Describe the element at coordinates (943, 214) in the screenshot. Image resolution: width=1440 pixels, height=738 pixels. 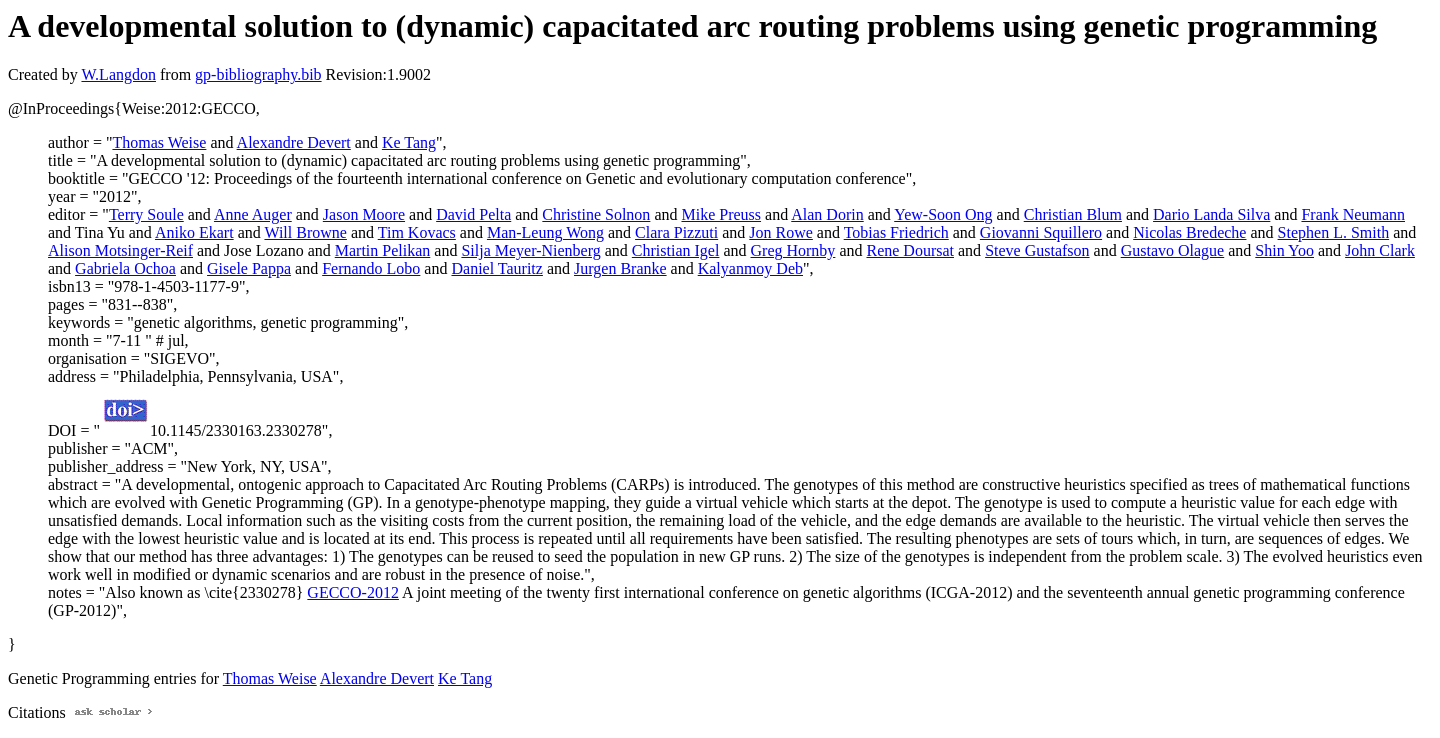
I see `Yew-Soon Ong` at that location.